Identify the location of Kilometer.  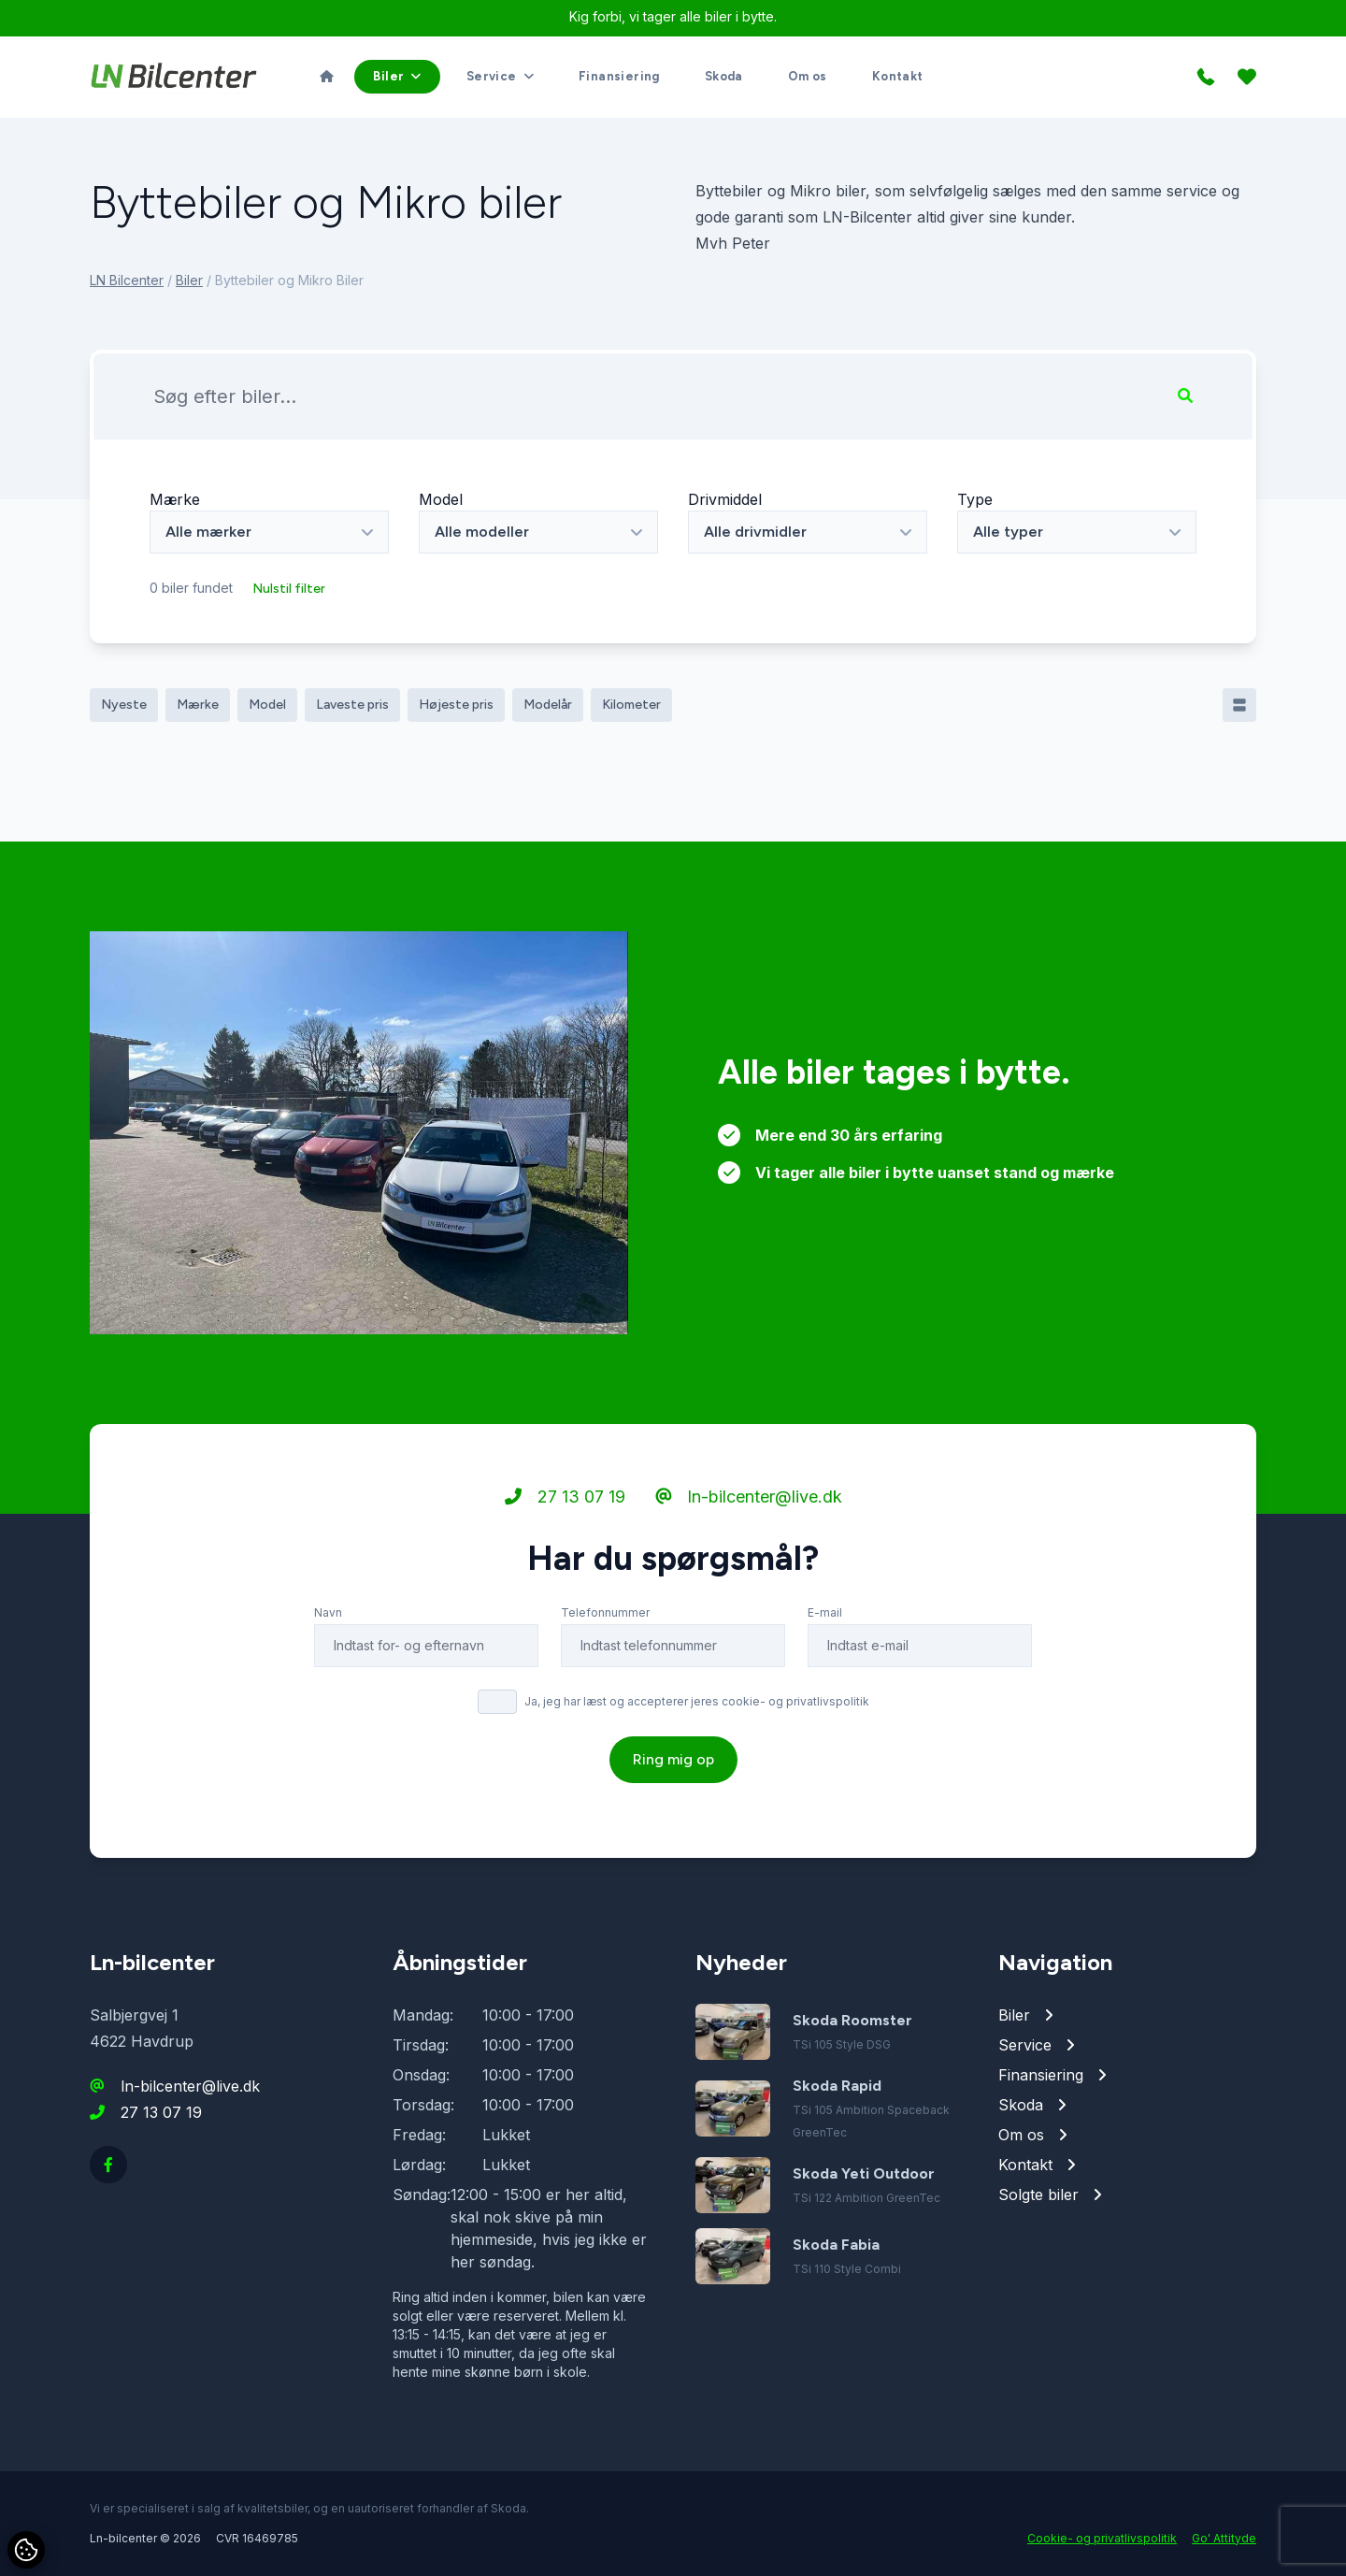
(631, 704).